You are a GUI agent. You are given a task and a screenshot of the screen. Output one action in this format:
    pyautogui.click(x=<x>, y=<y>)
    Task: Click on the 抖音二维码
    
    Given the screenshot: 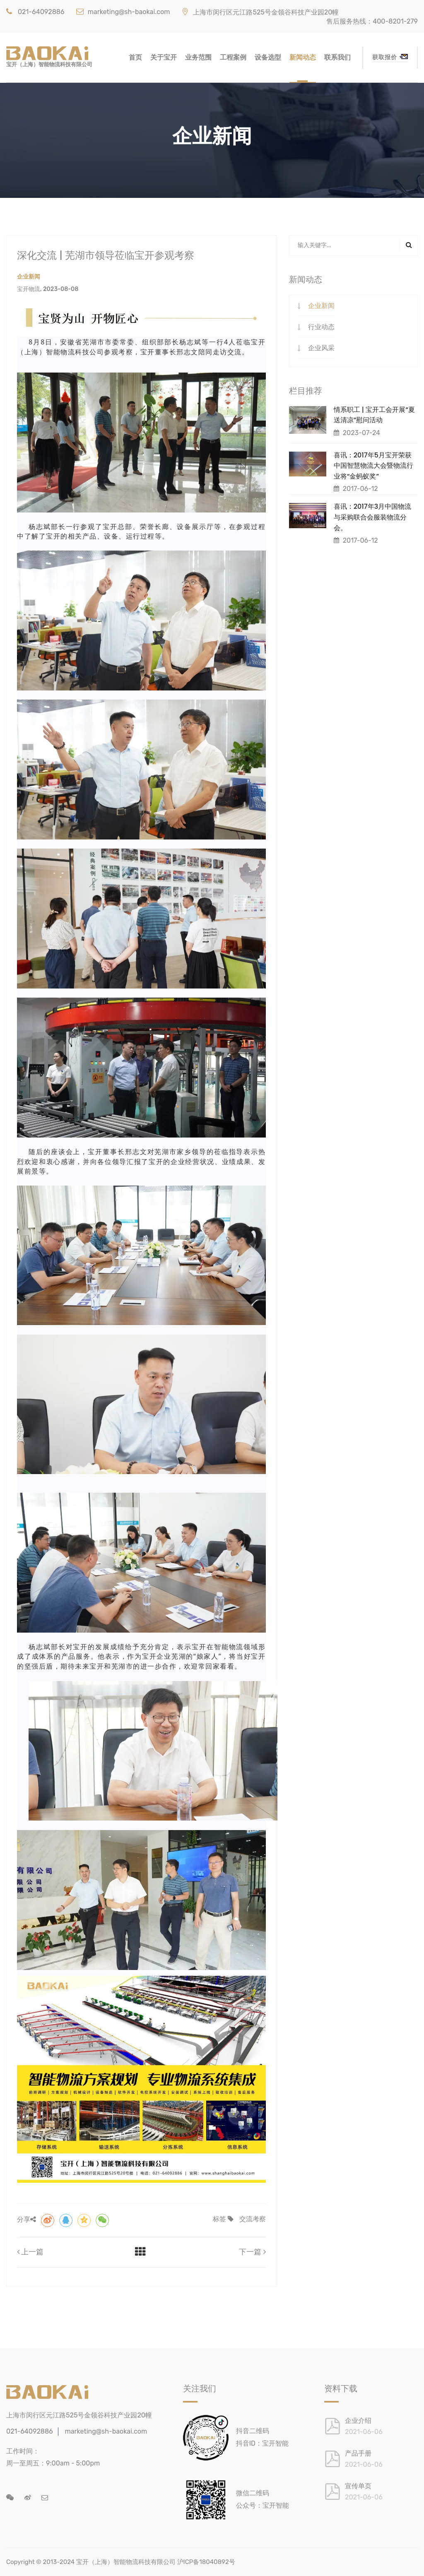 What is the action you would take?
    pyautogui.click(x=252, y=2431)
    